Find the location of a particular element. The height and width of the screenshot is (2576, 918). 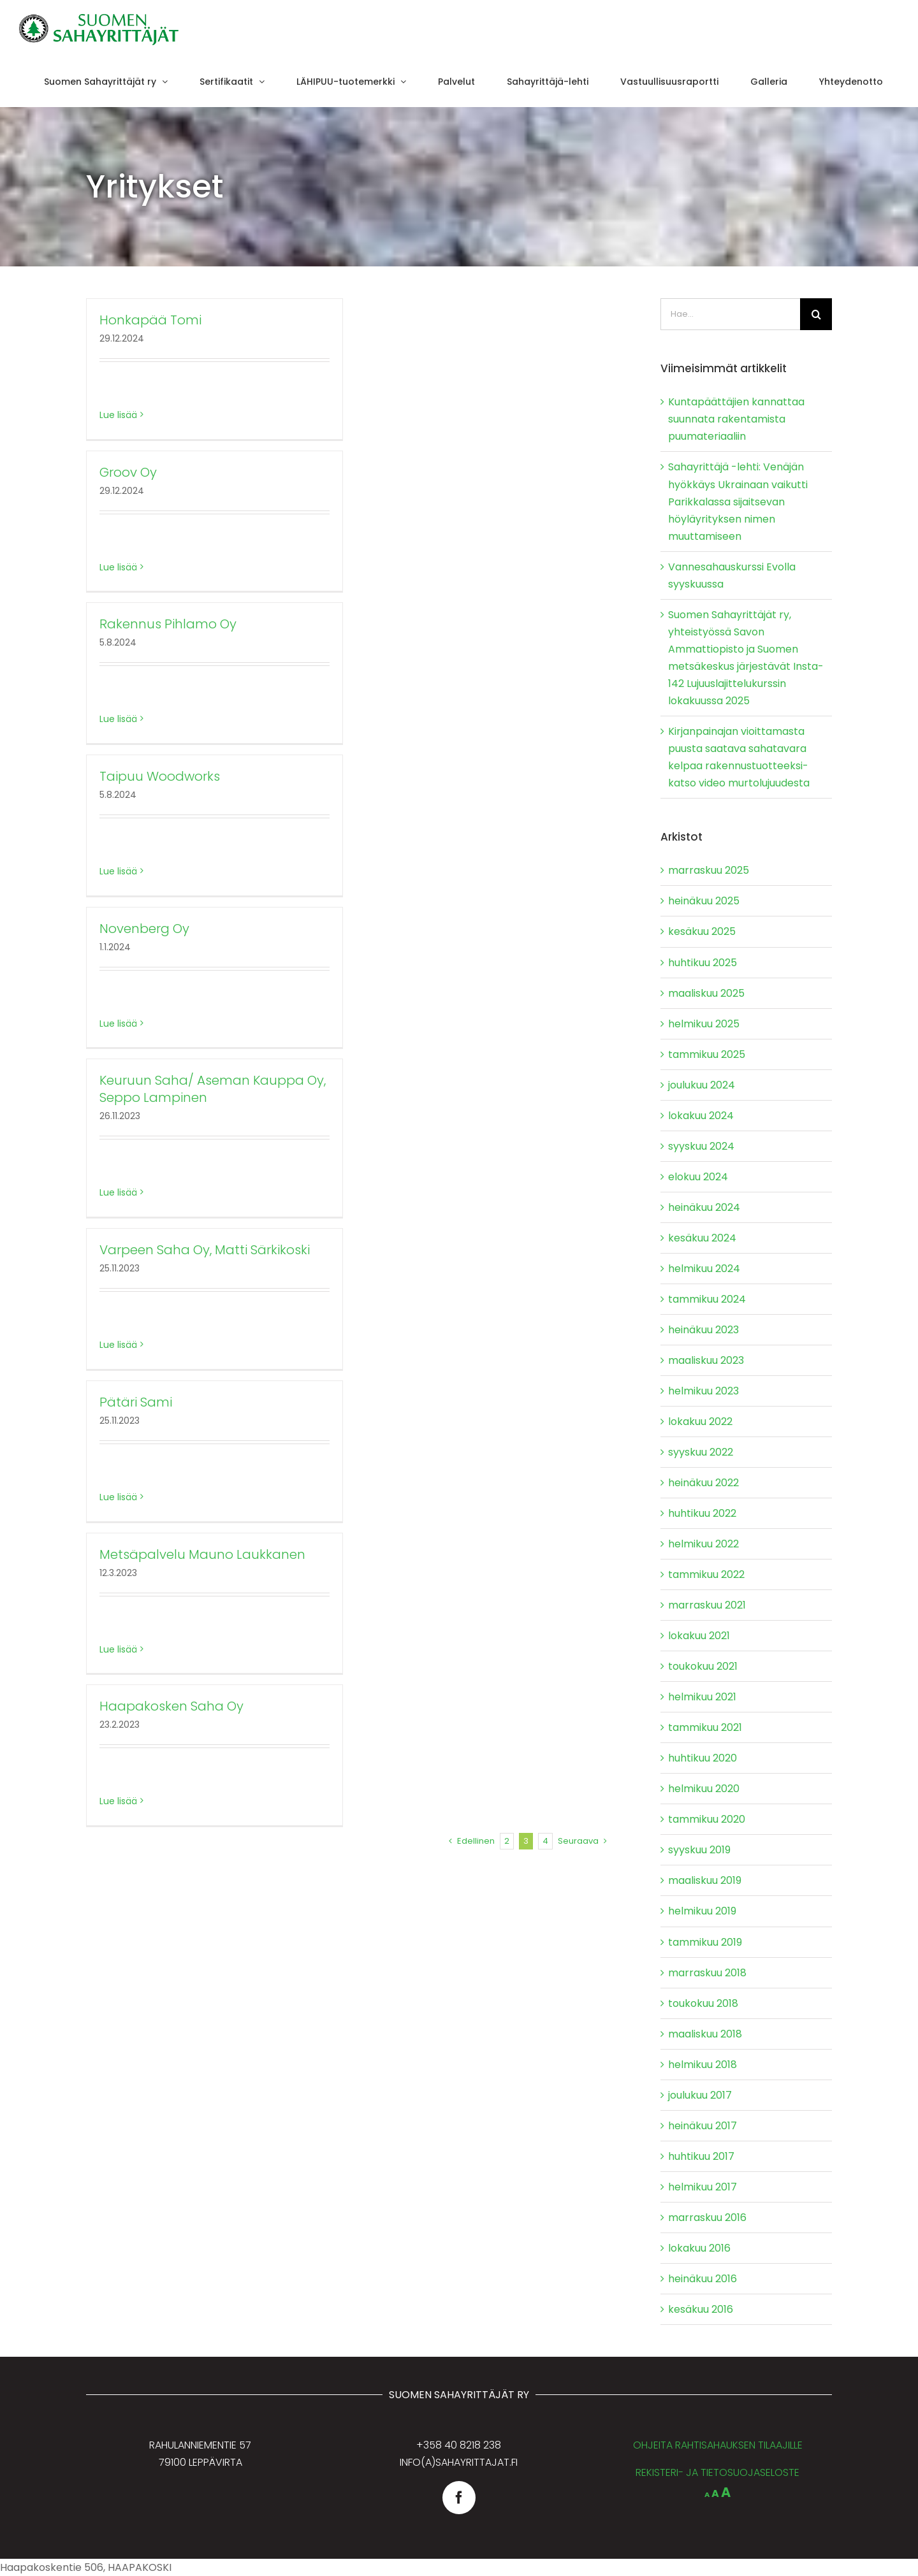

tammikuu 2020 is located at coordinates (706, 1819).